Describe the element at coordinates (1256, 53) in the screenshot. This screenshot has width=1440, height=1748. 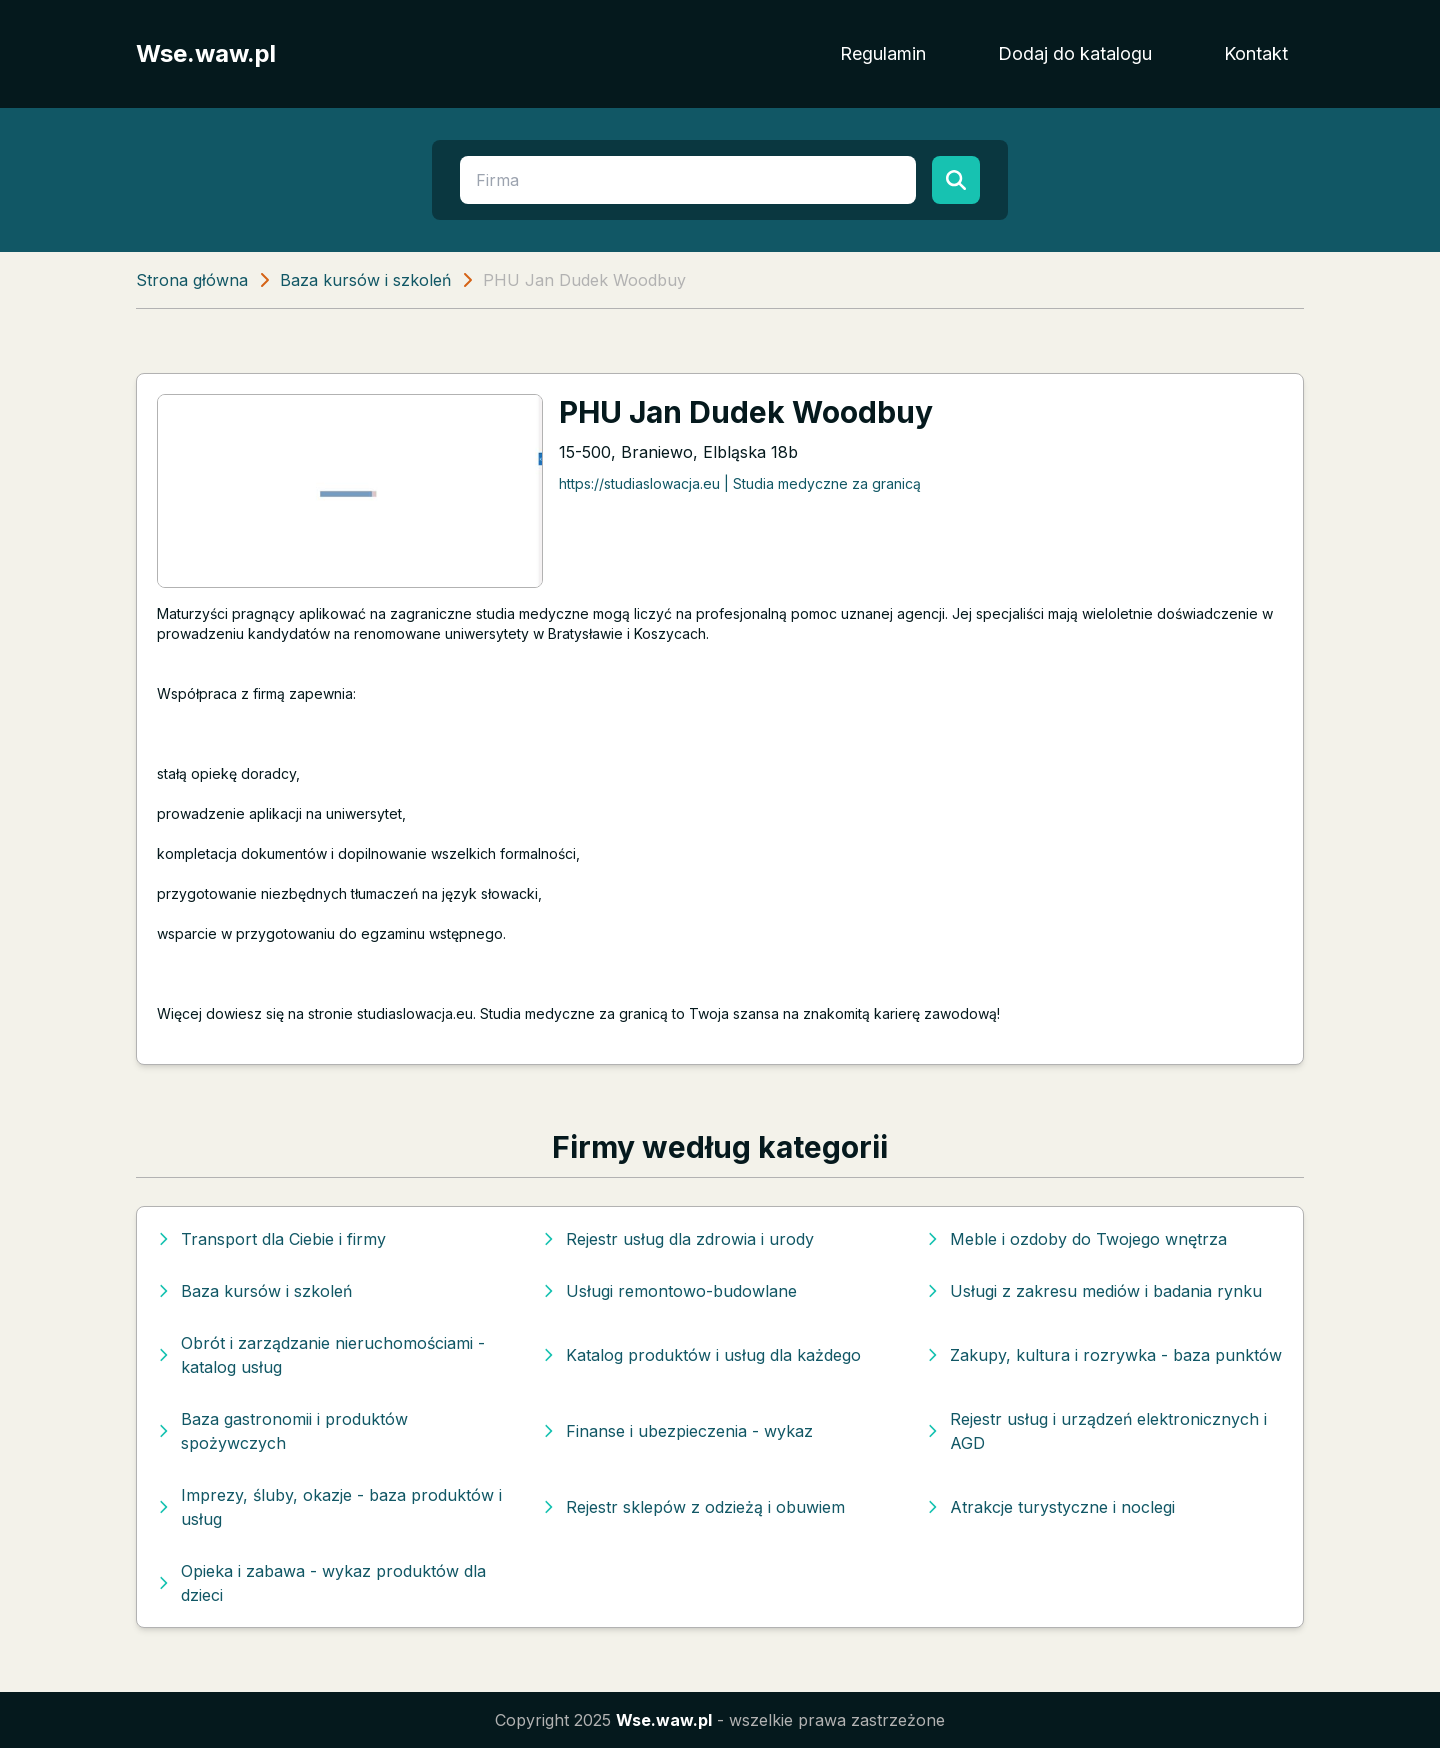
I see `Kontakt` at that location.